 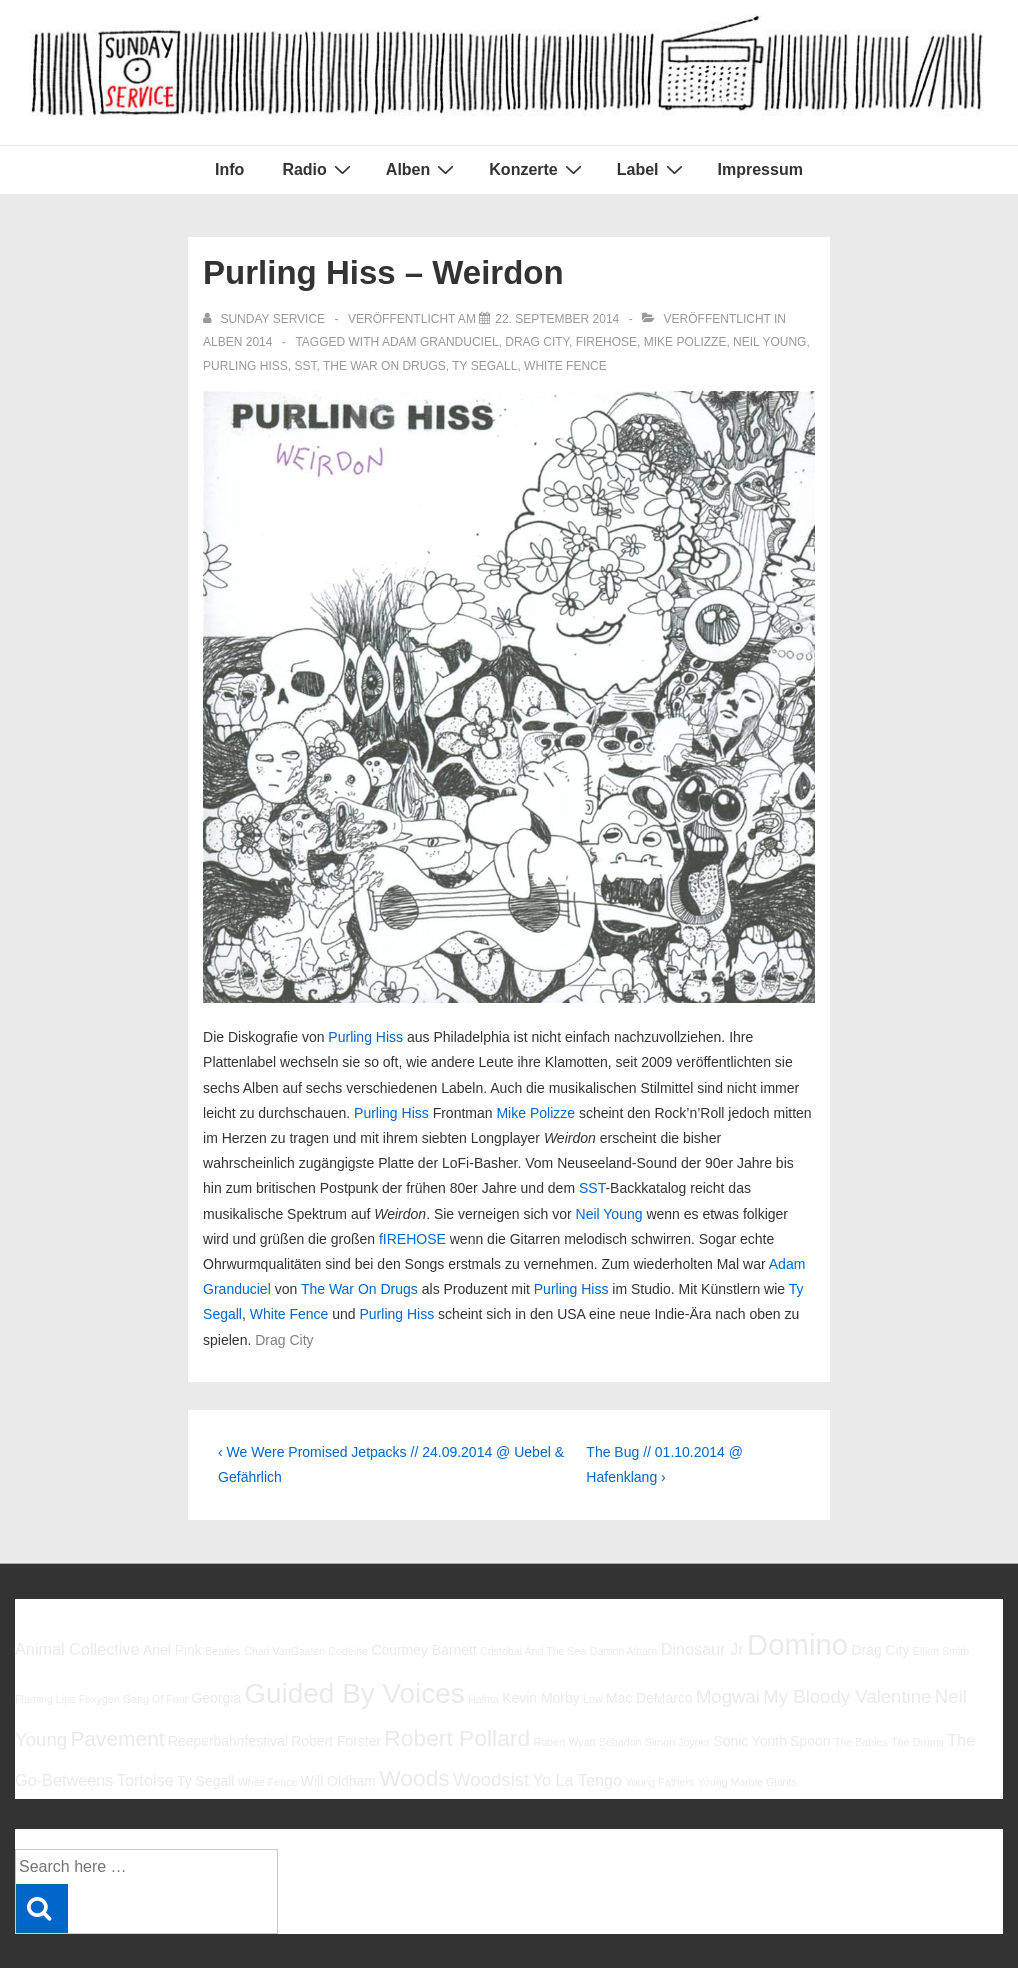 I want to click on Damon Albarn [Damon Albarn (5 Einträge)], so click(x=624, y=1651).